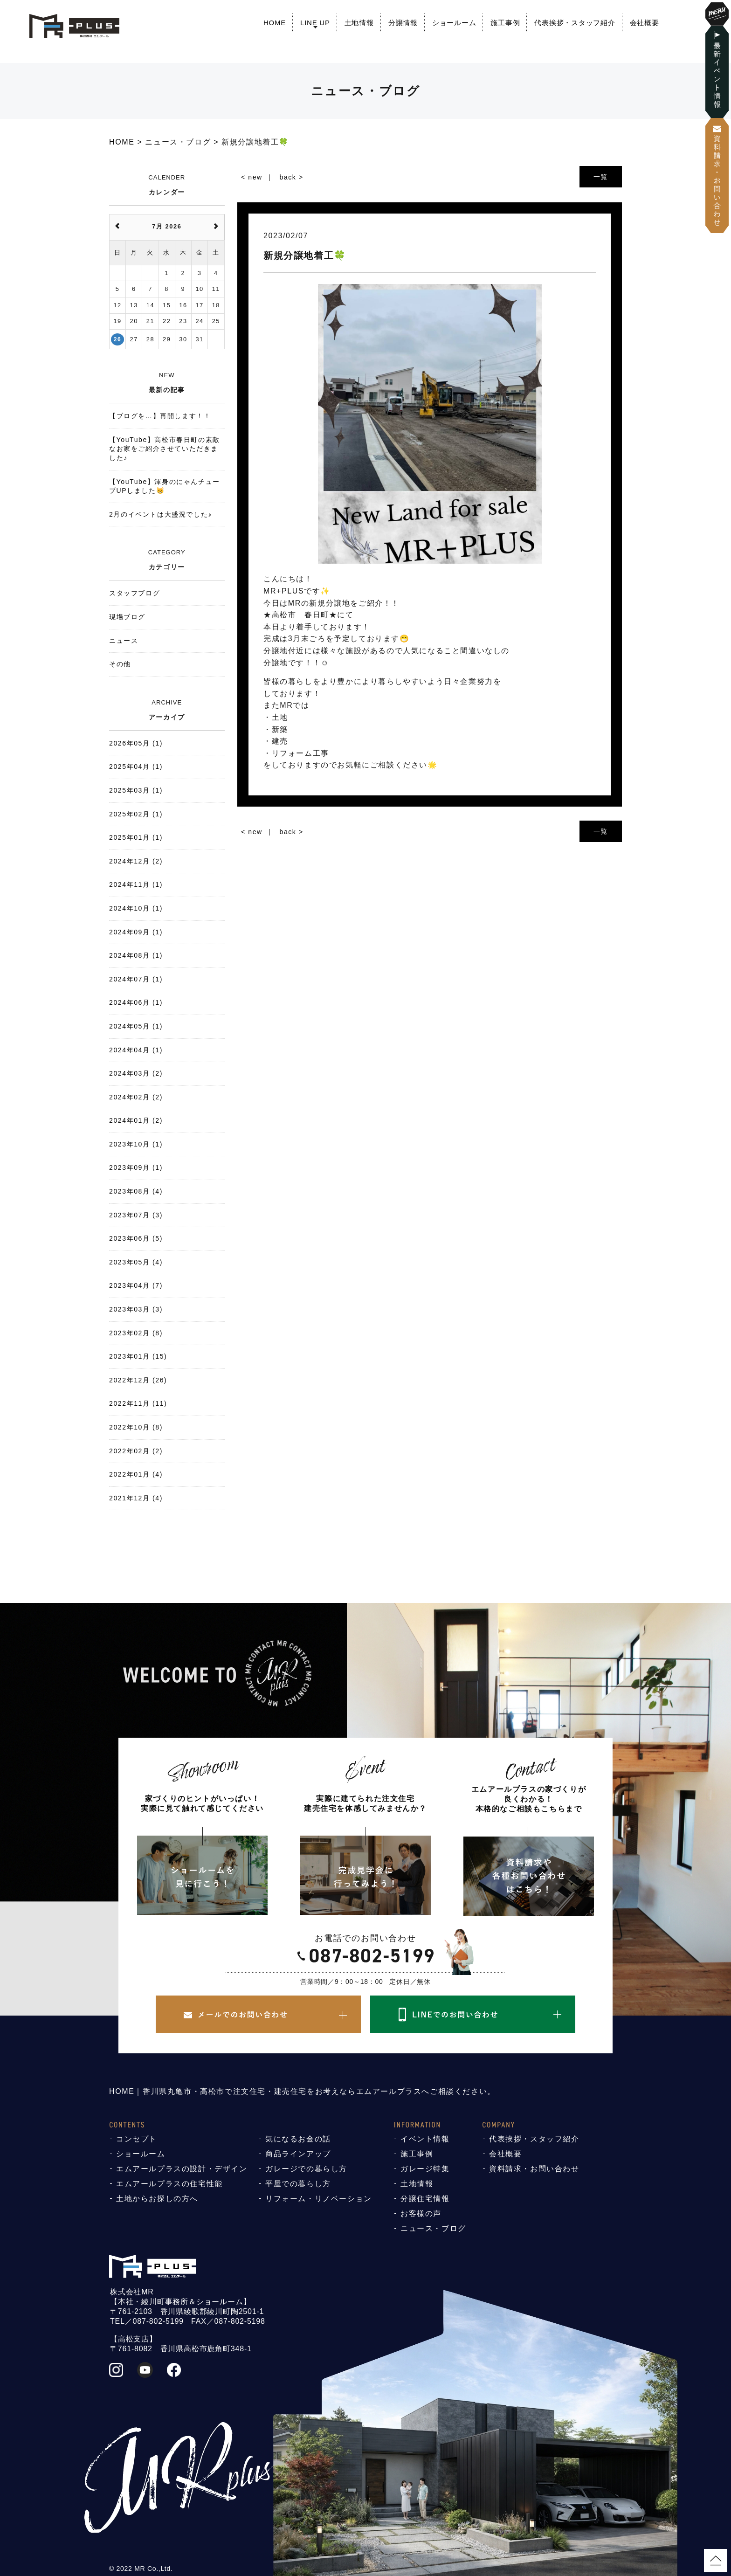 This screenshot has height=2576, width=731. What do you see at coordinates (359, 23) in the screenshot?
I see `土地情報` at bounding box center [359, 23].